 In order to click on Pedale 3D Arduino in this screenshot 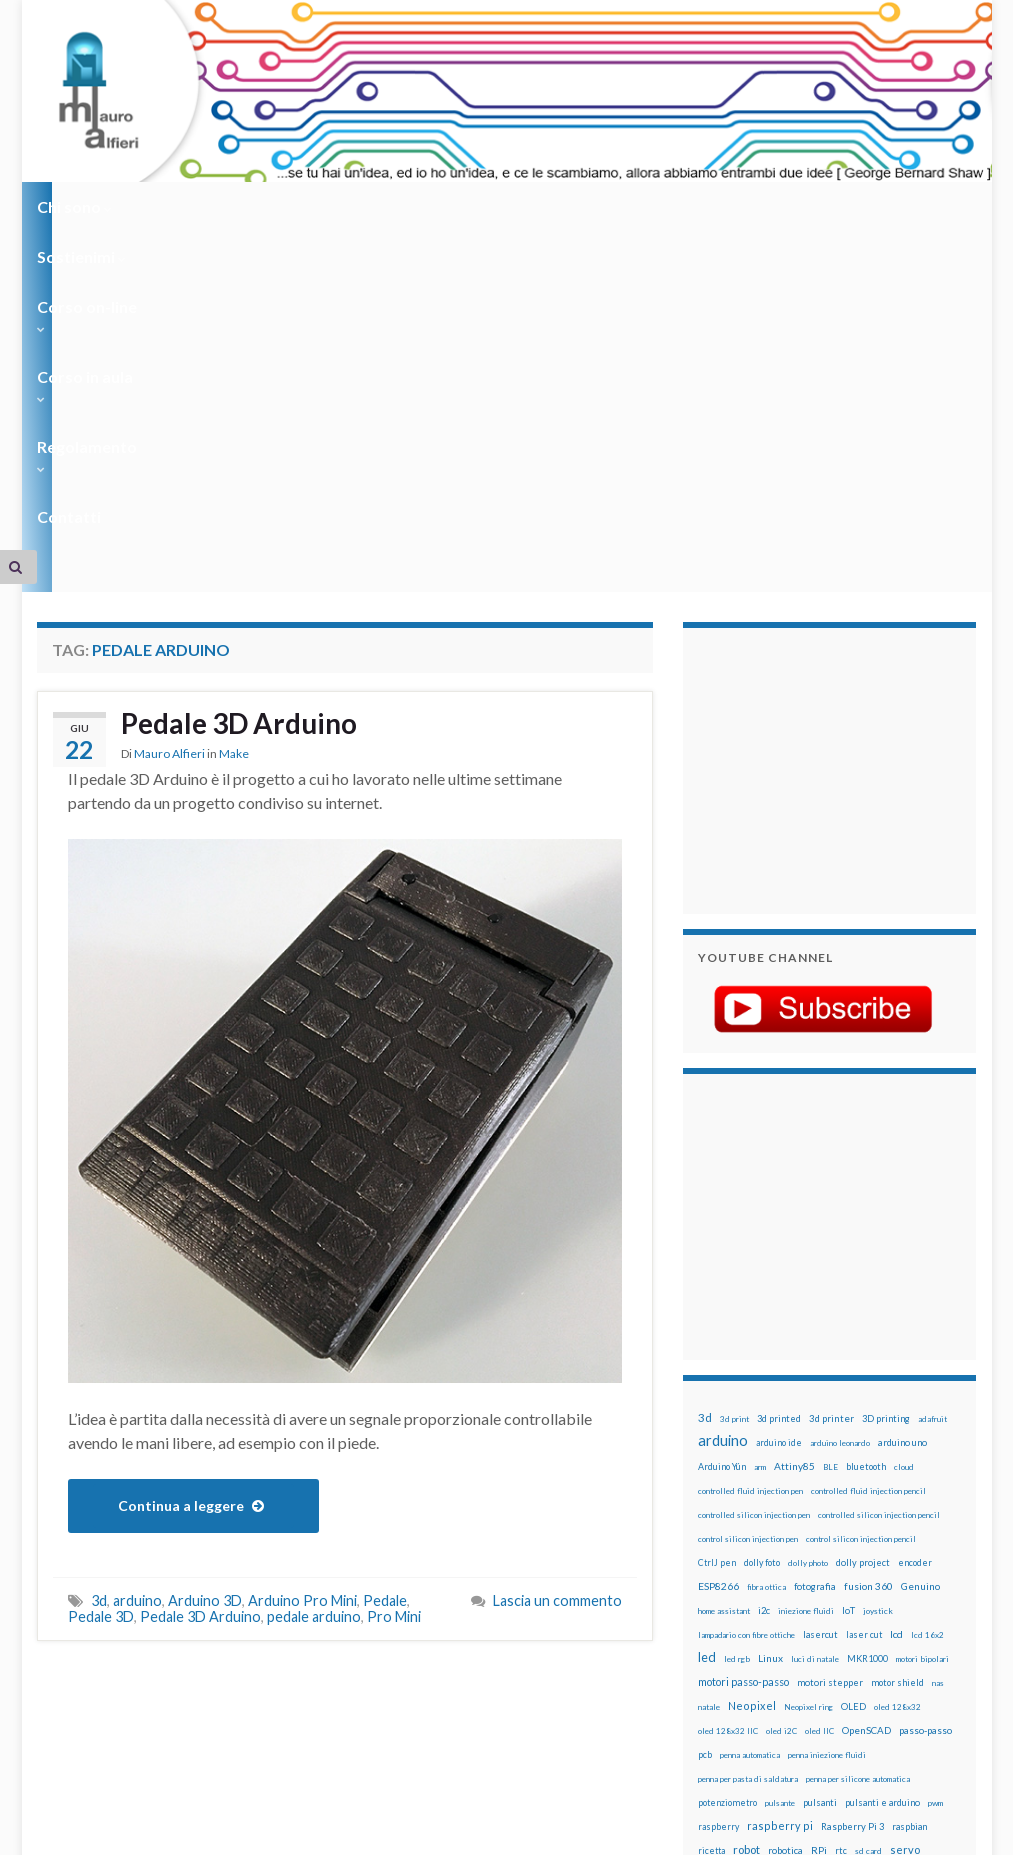, I will do `click(248, 415)`.